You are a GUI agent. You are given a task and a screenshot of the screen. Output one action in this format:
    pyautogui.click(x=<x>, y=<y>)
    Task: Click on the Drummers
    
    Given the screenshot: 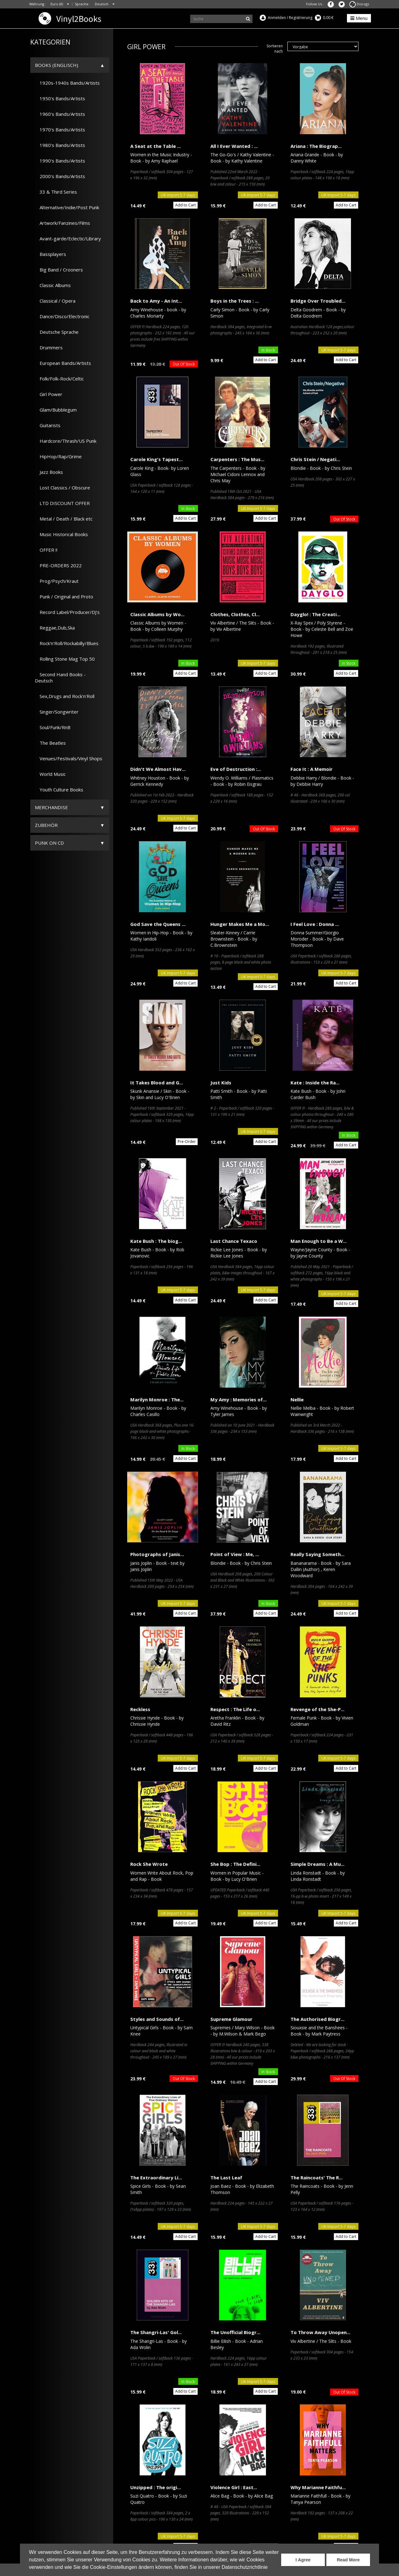 What is the action you would take?
    pyautogui.click(x=49, y=347)
    